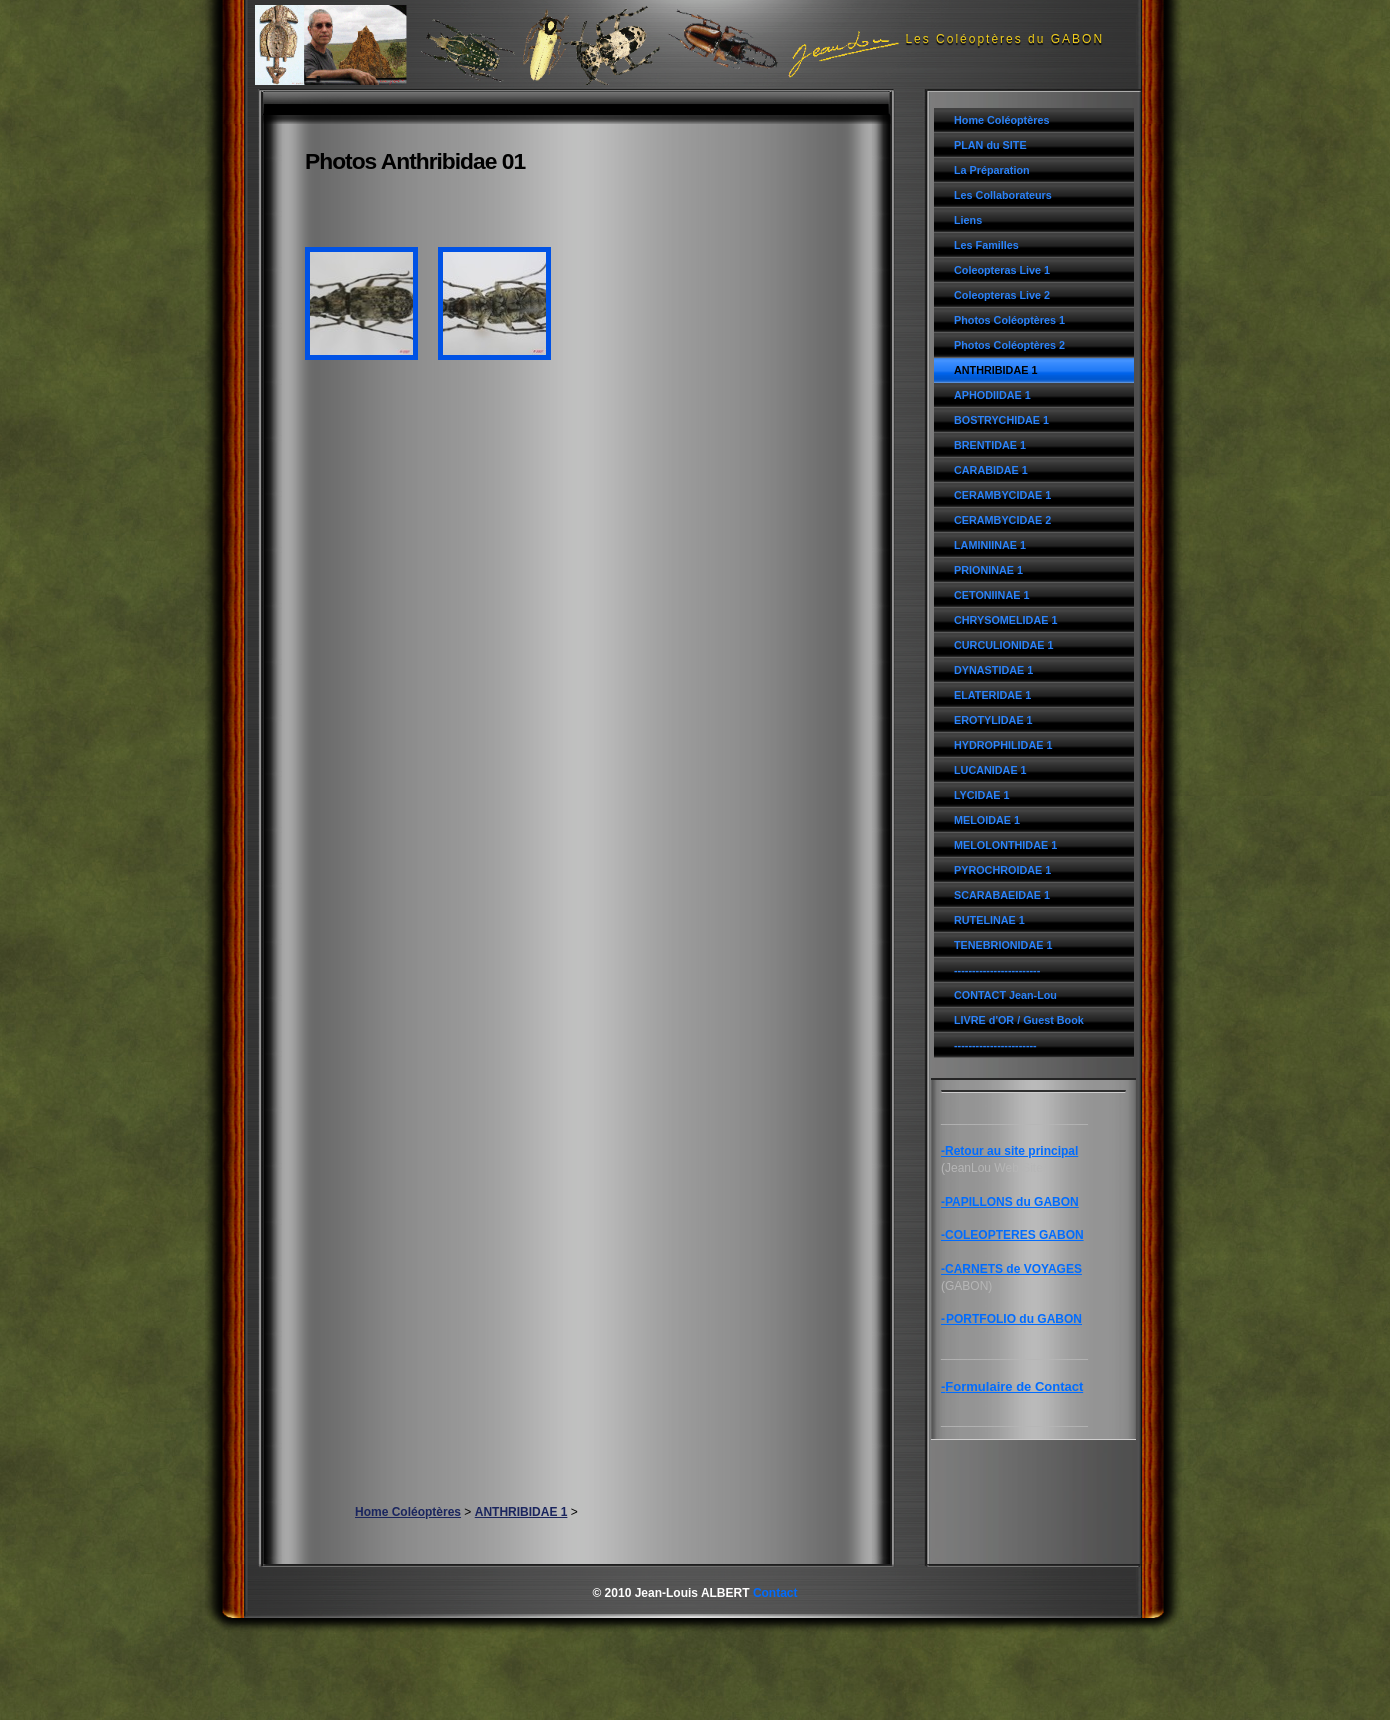 This screenshot has height=1720, width=1390. I want to click on Les Collaborateurs, so click(1003, 195).